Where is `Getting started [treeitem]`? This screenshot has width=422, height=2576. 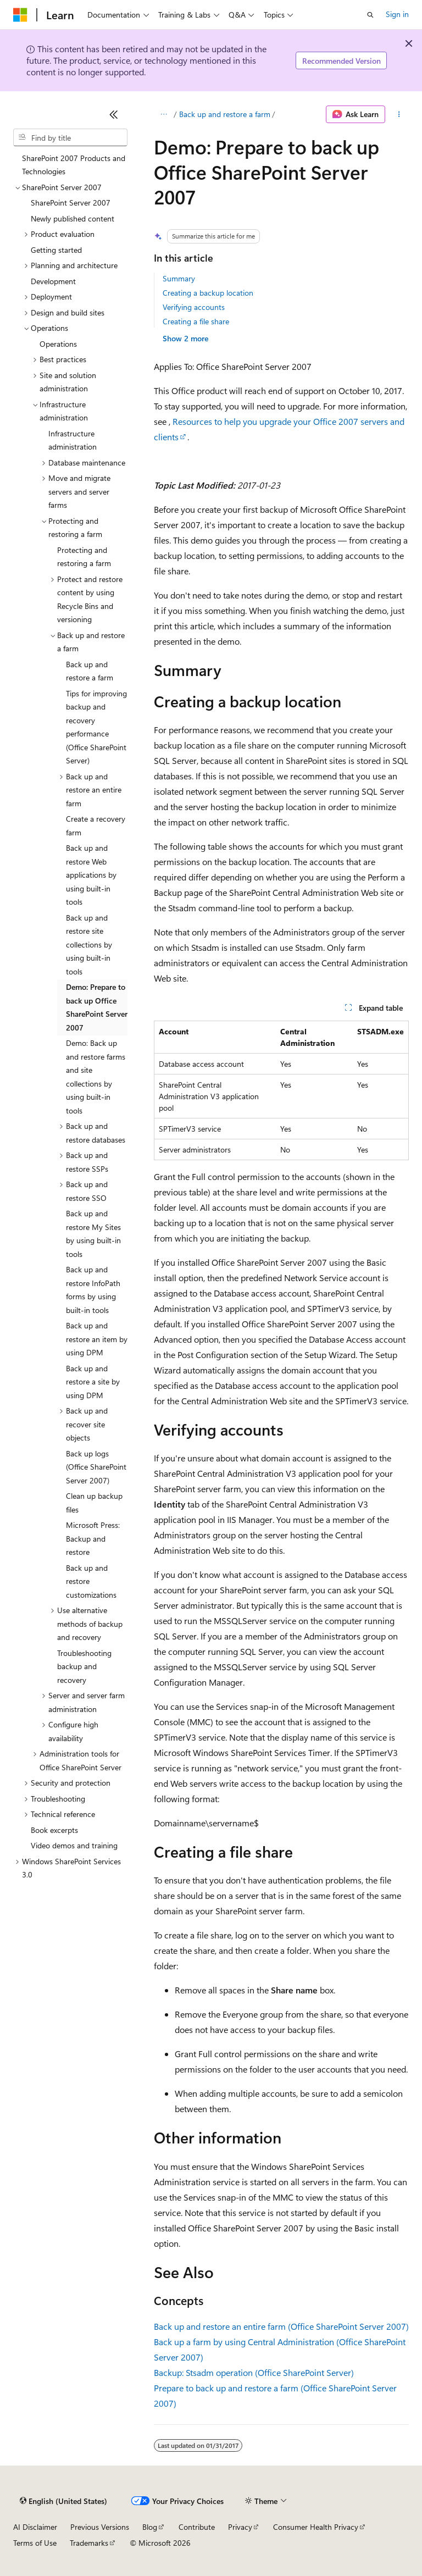 Getting started [treeitem] is located at coordinates (56, 250).